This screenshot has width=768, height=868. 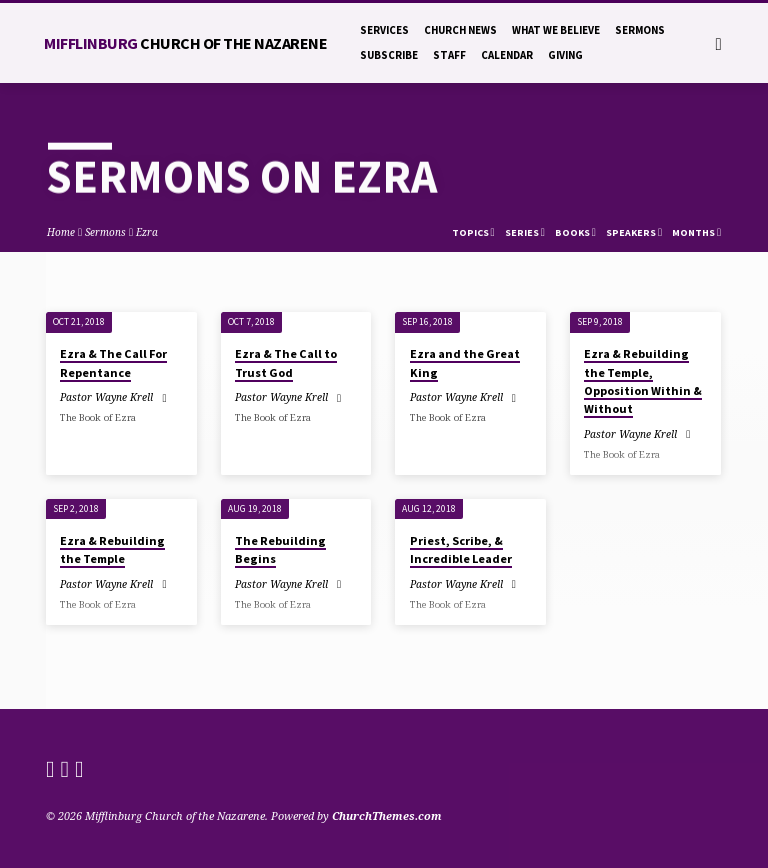 I want to click on Pastor Wayne Krell, so click(x=106, y=397).